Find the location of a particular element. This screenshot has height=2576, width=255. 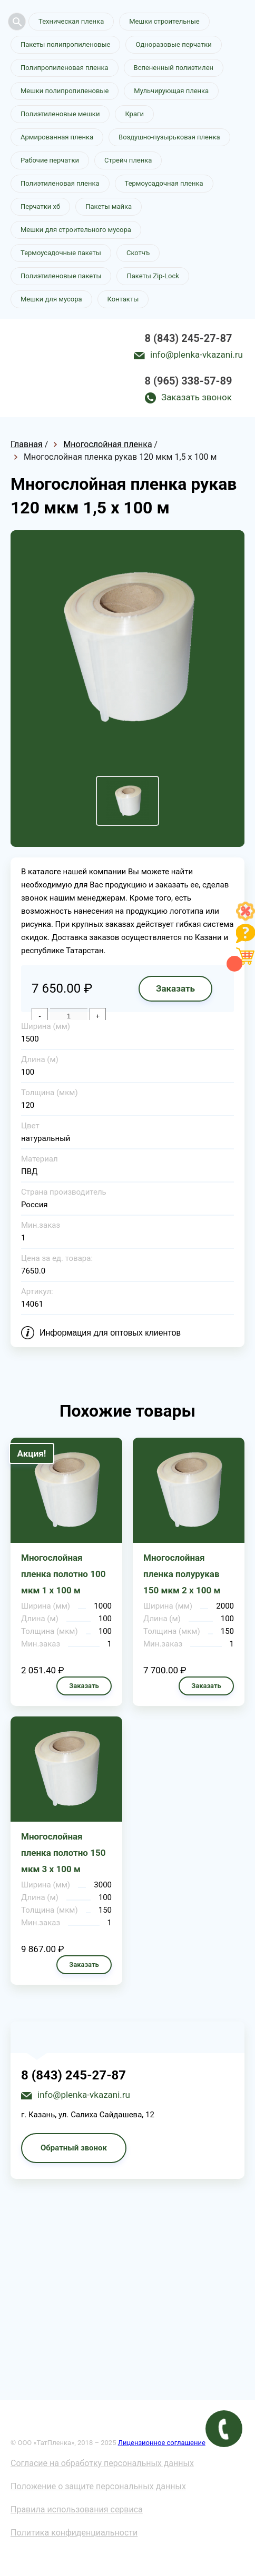

Техническая пленка is located at coordinates (71, 21).